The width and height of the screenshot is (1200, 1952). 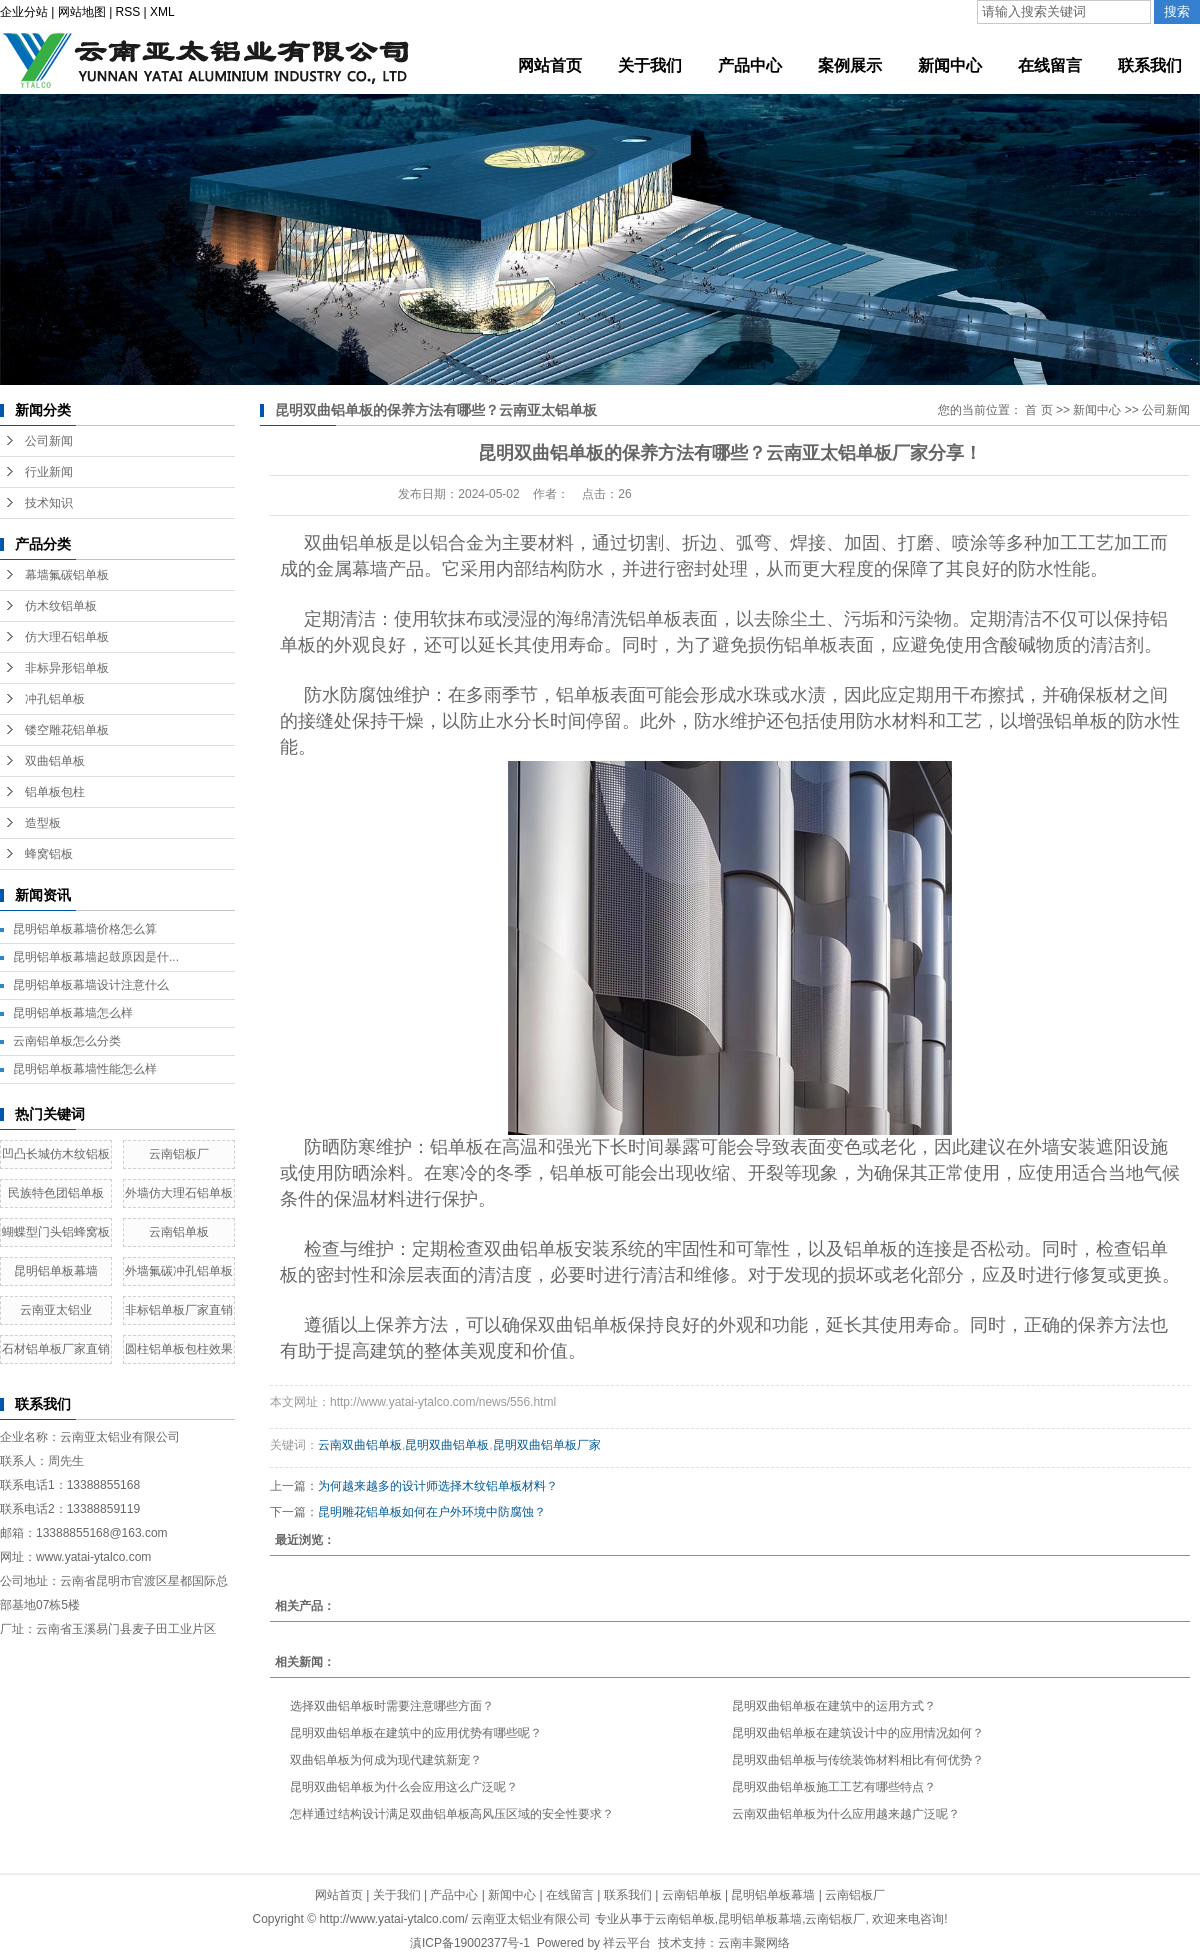 What do you see at coordinates (43, 823) in the screenshot?
I see `造型板` at bounding box center [43, 823].